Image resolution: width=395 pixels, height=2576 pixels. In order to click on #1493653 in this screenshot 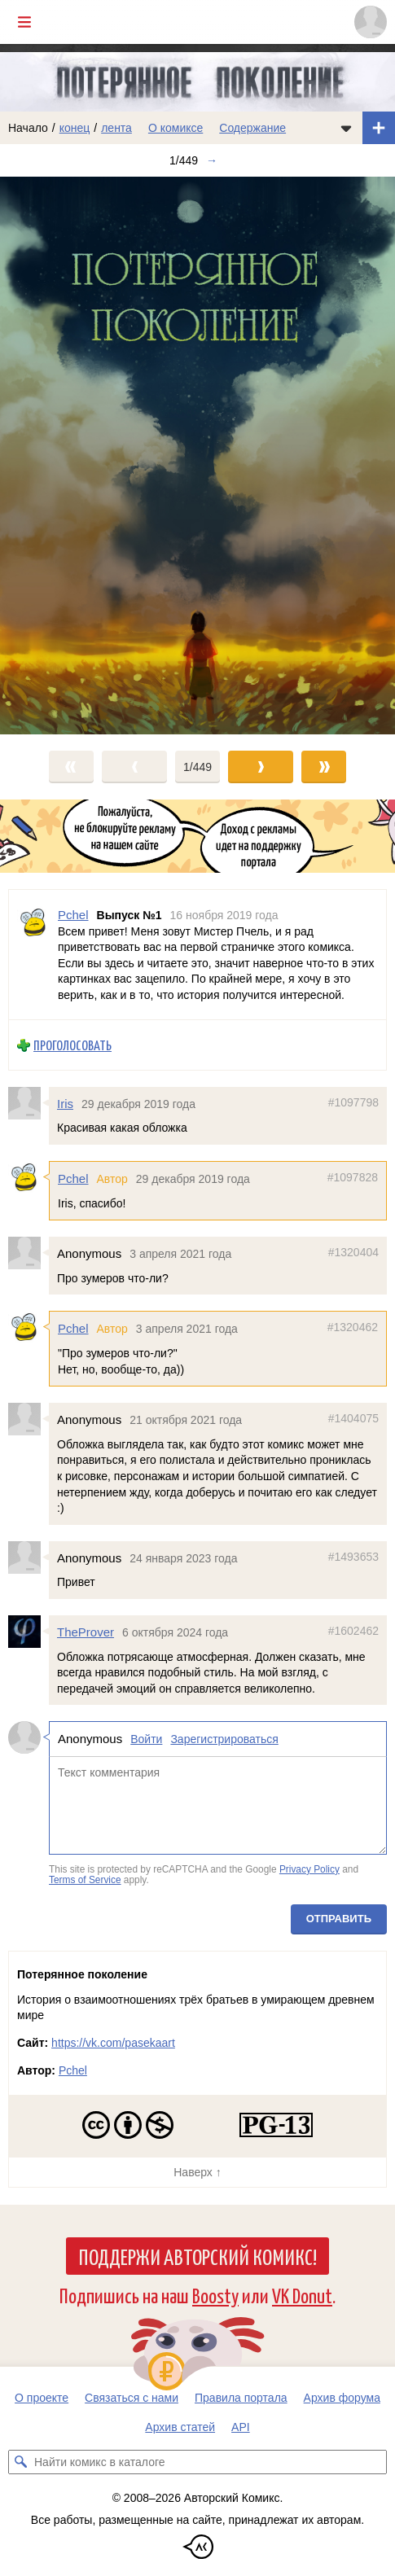, I will do `click(353, 1555)`.